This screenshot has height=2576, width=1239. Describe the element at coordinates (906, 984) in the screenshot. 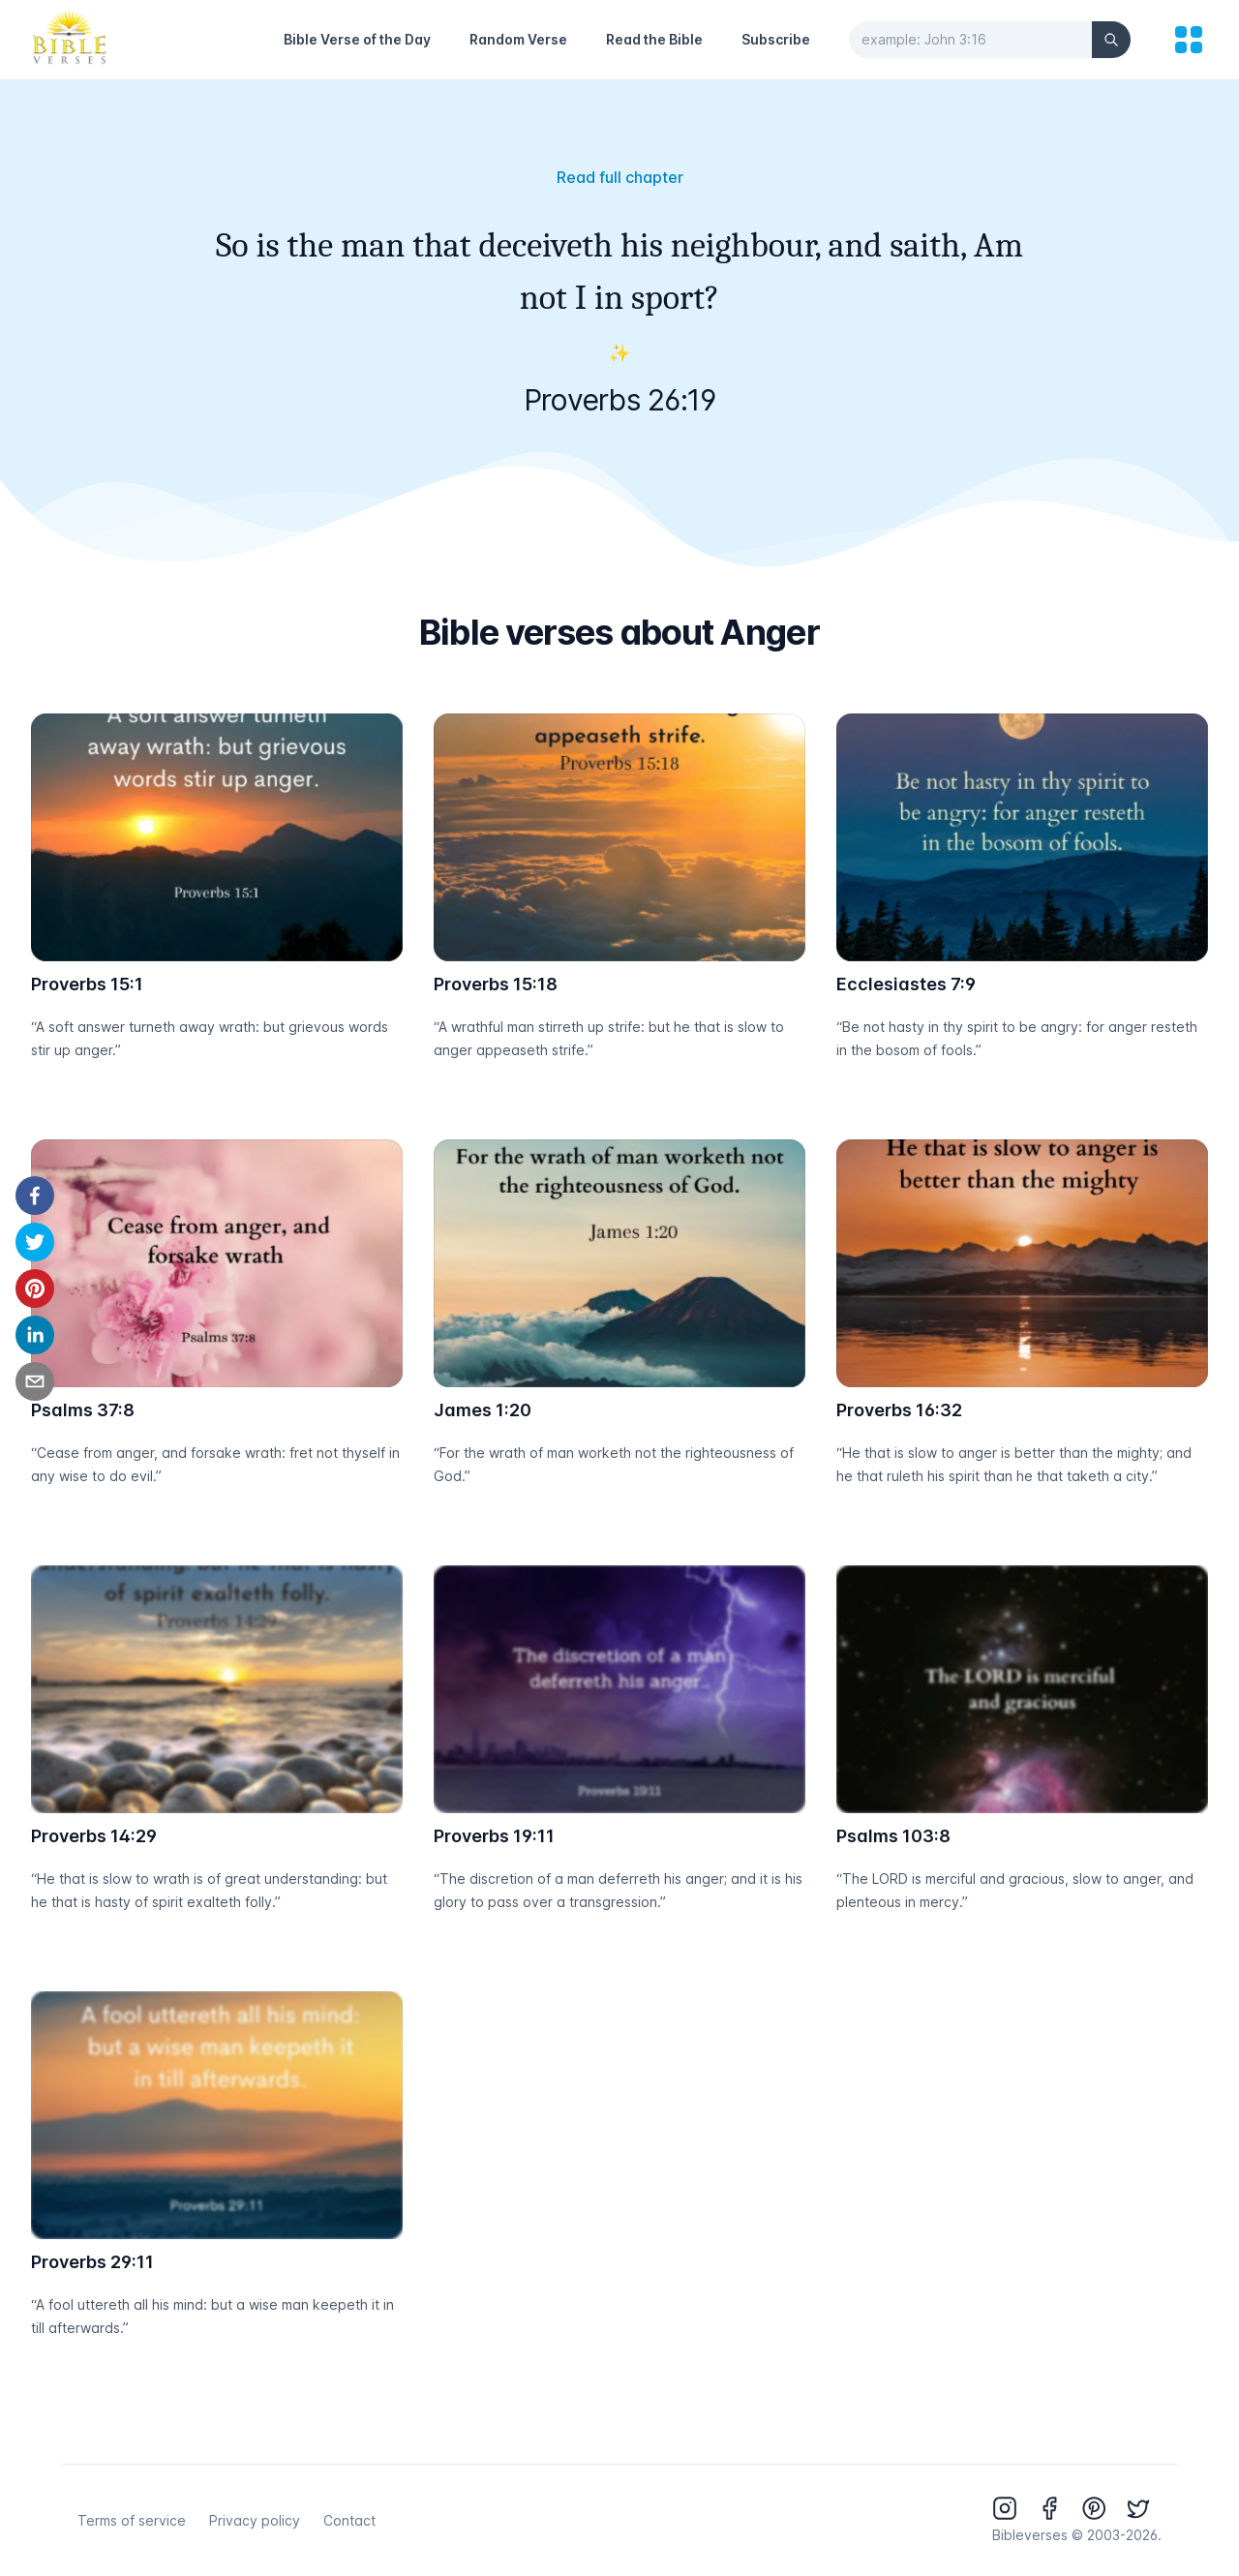

I see `Ecclesiastes 7:9` at that location.